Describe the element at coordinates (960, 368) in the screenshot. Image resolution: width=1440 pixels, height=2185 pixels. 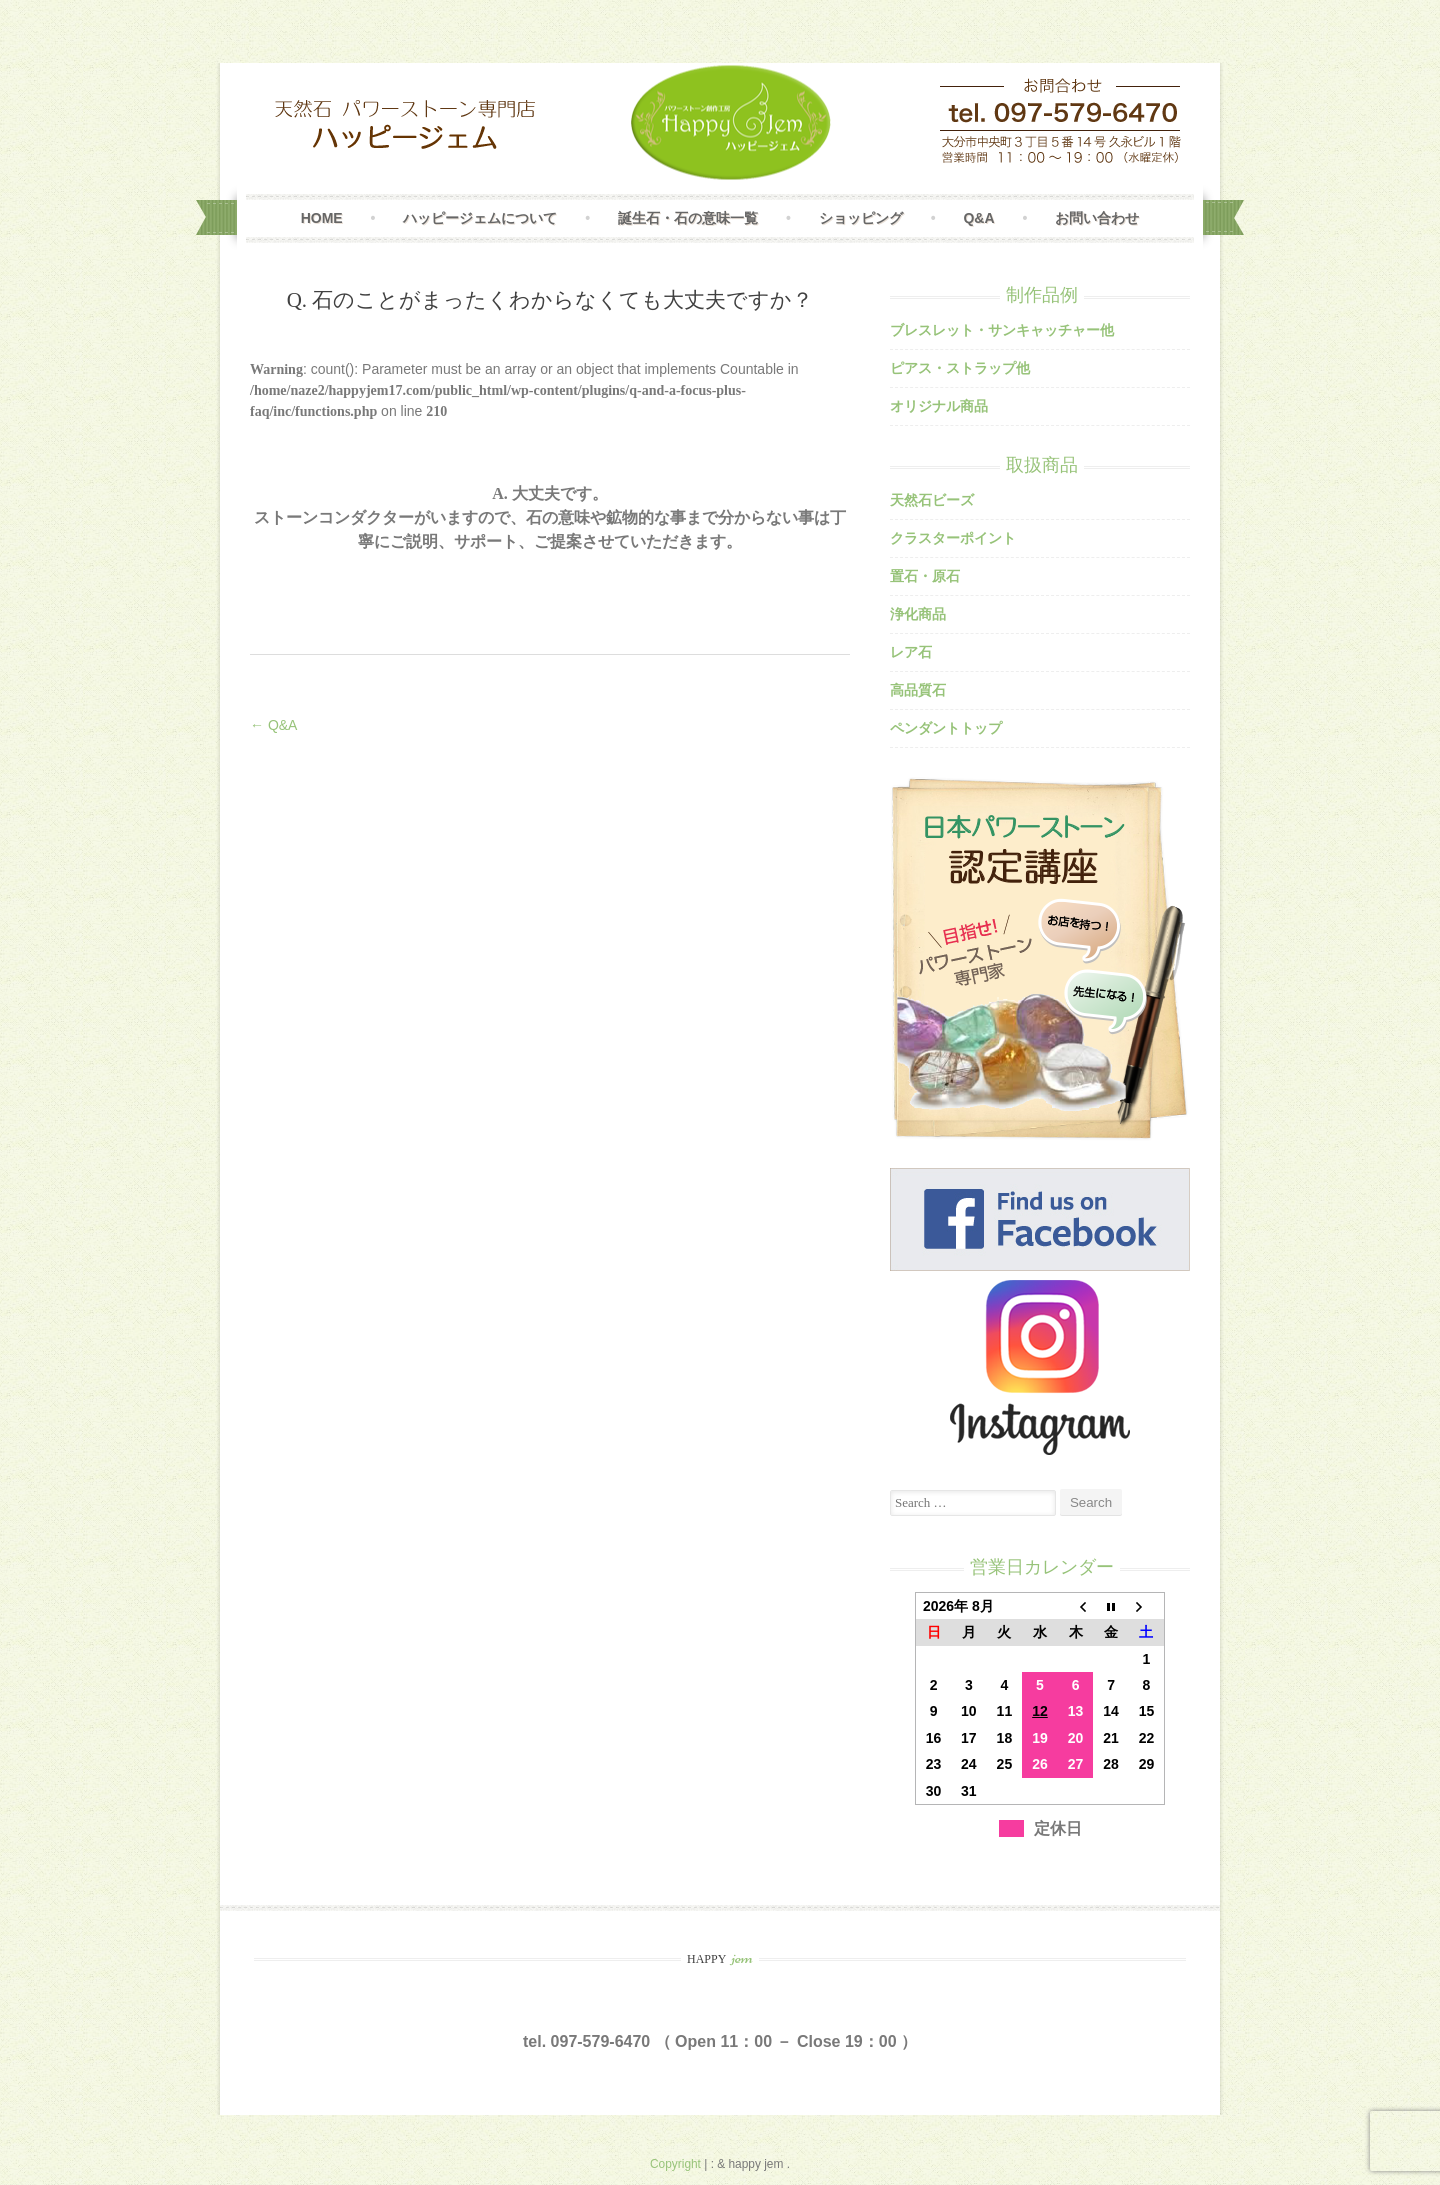
I see `ピアス・ストラップ他` at that location.